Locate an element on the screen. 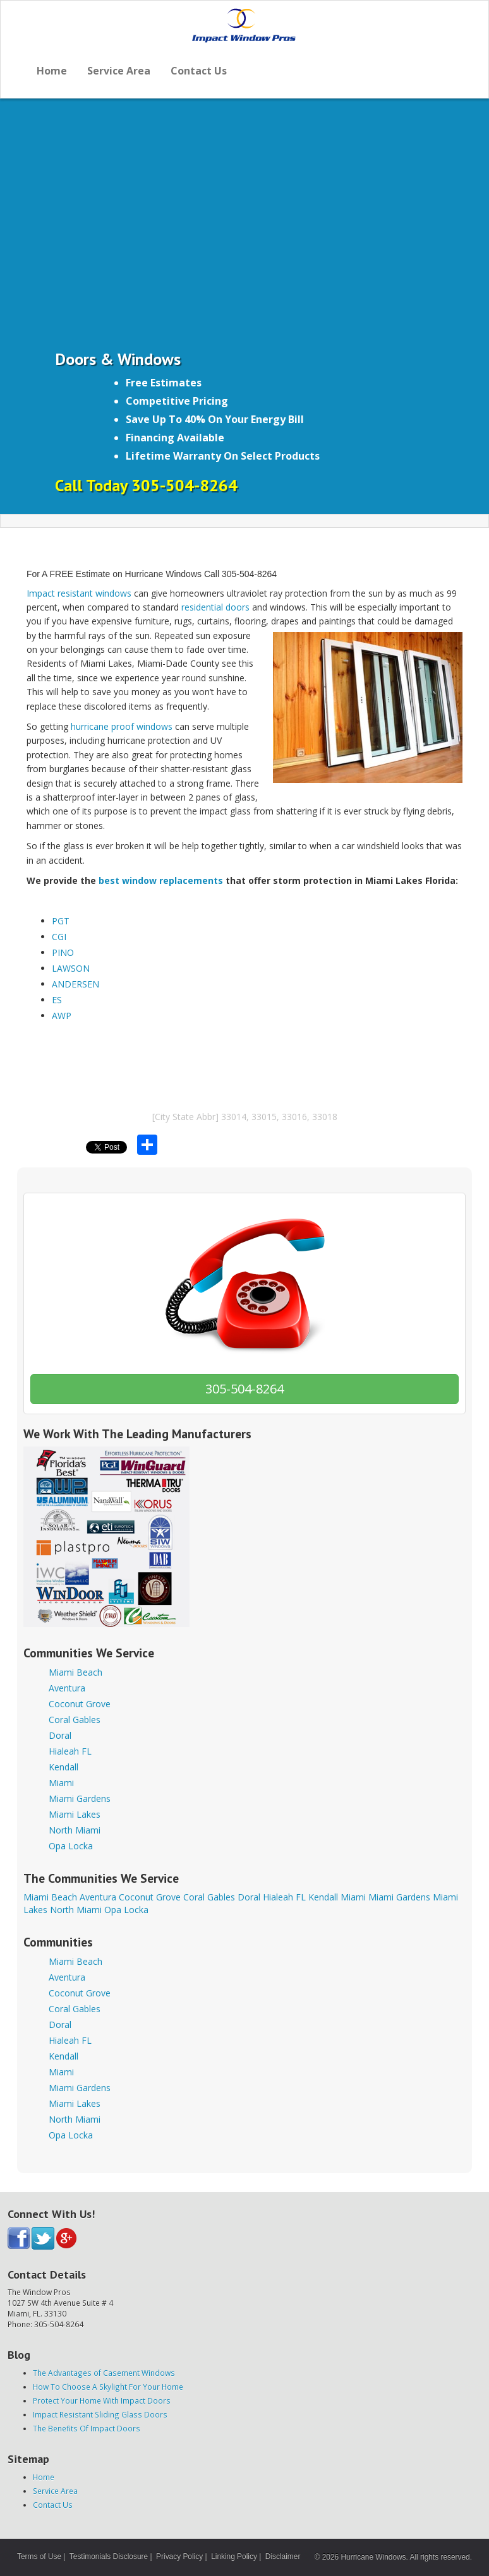 This screenshot has height=2576, width=489. 305-504-8264 is located at coordinates (244, 1388).